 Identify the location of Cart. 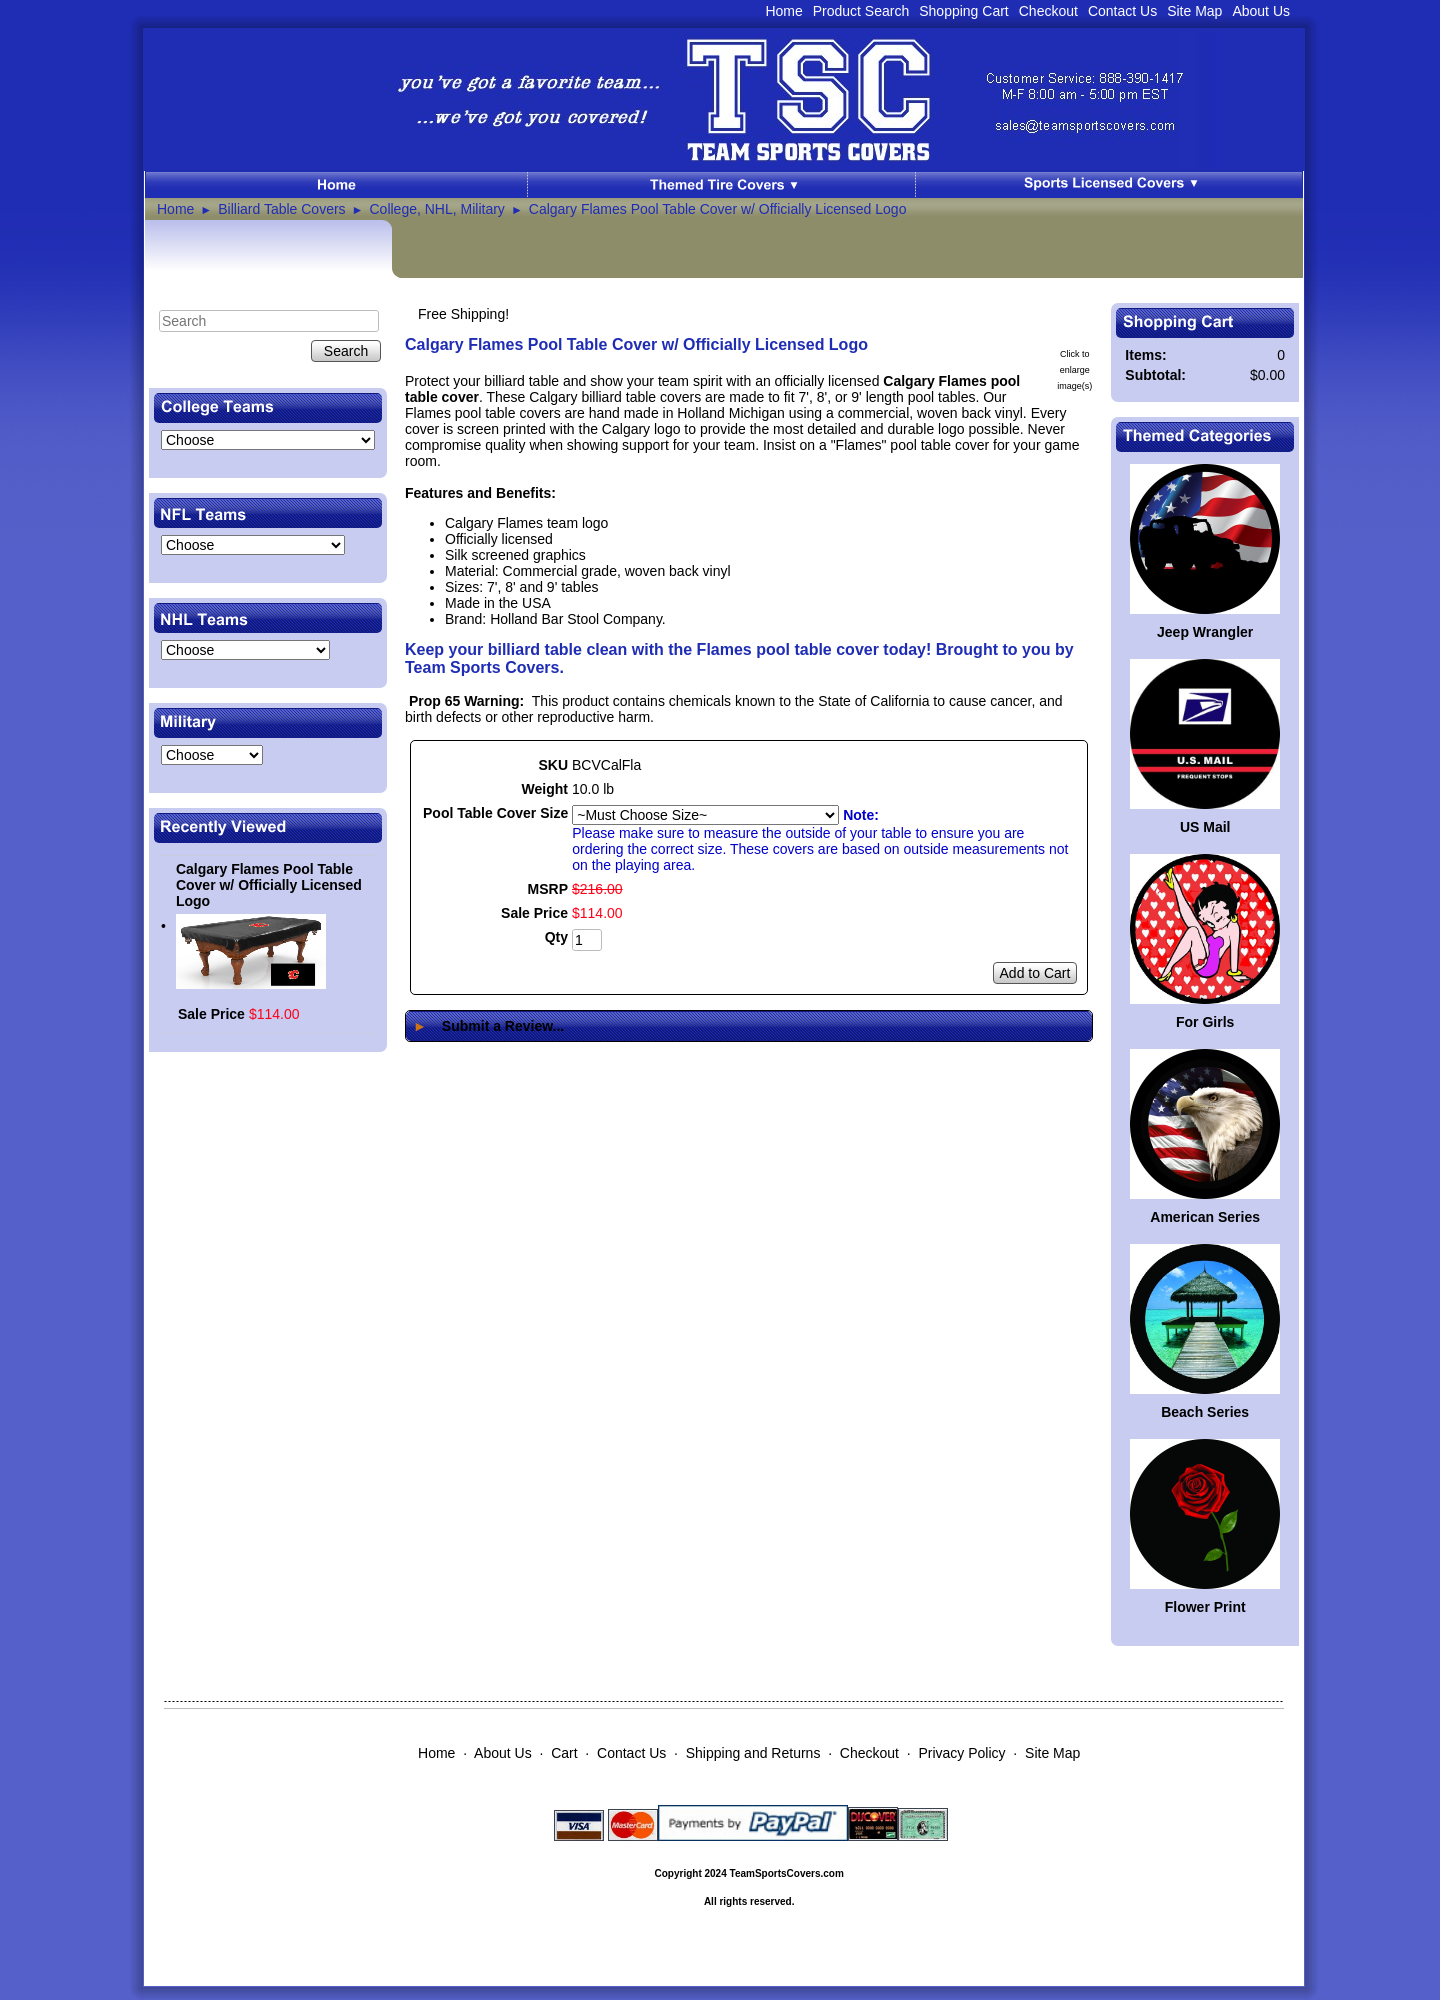
(564, 1753).